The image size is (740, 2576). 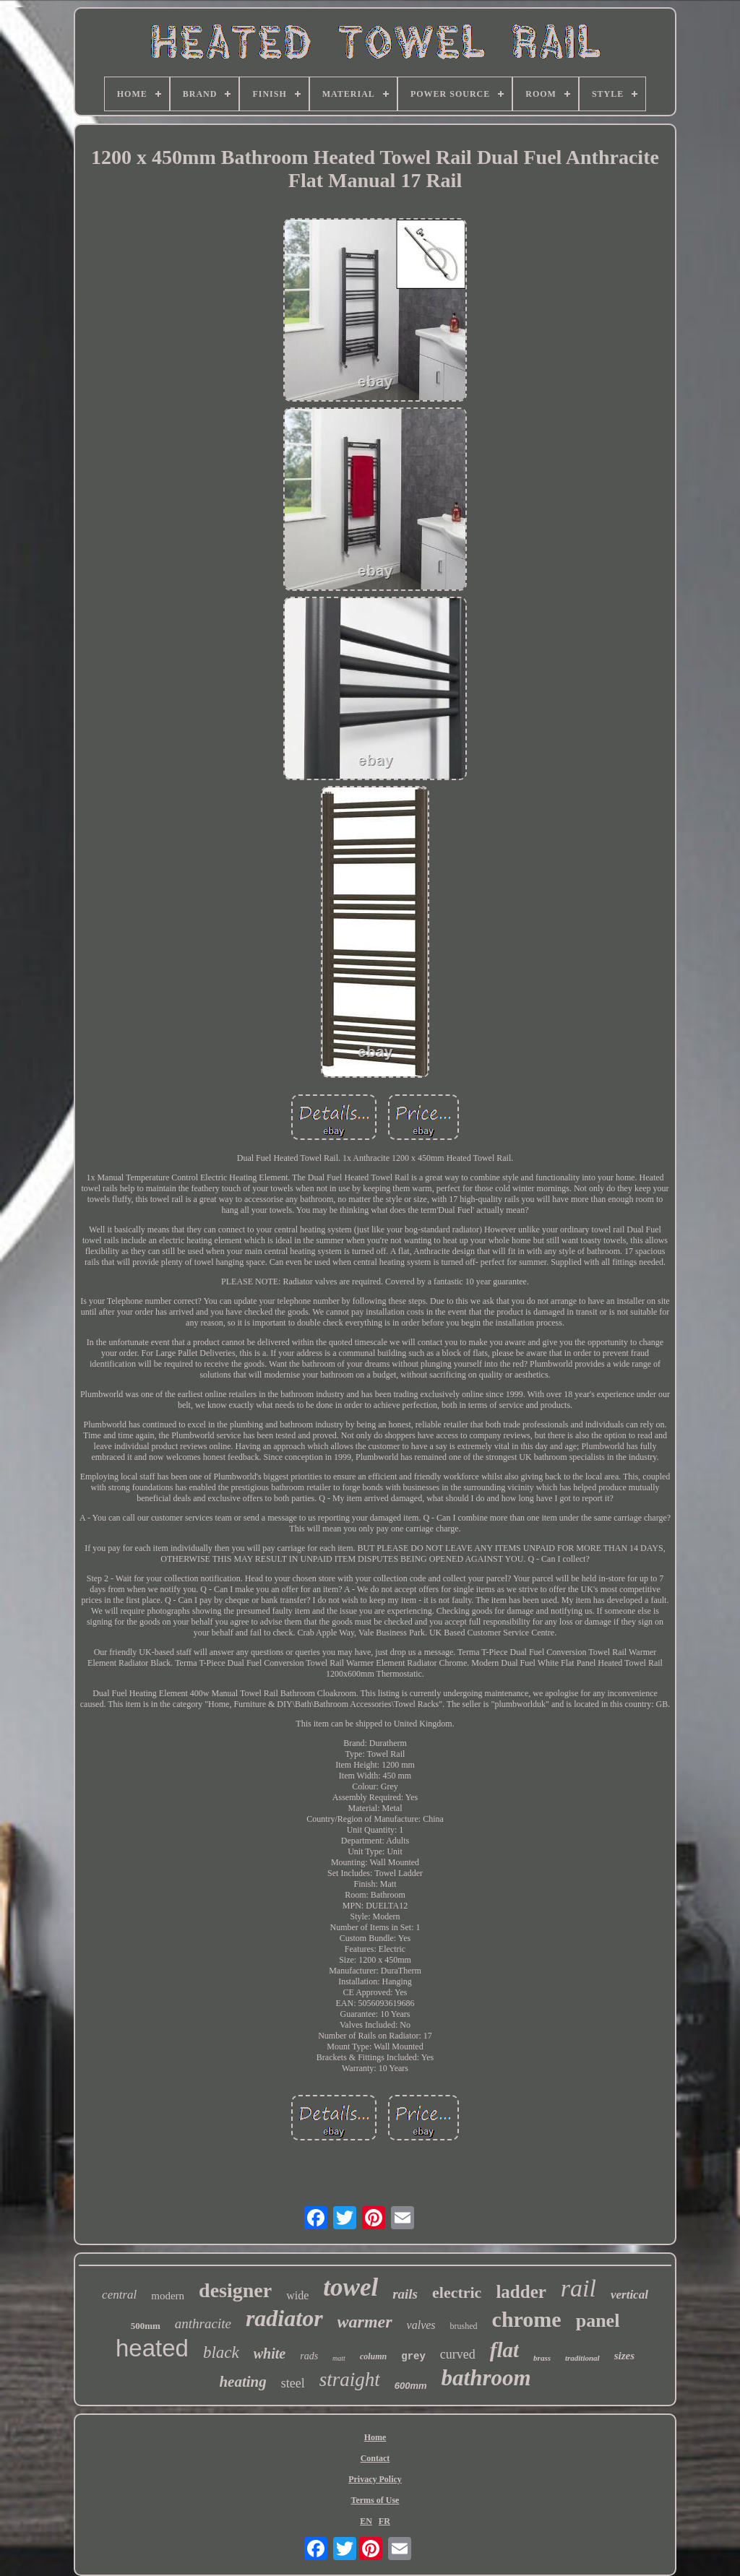 I want to click on white, so click(x=269, y=2353).